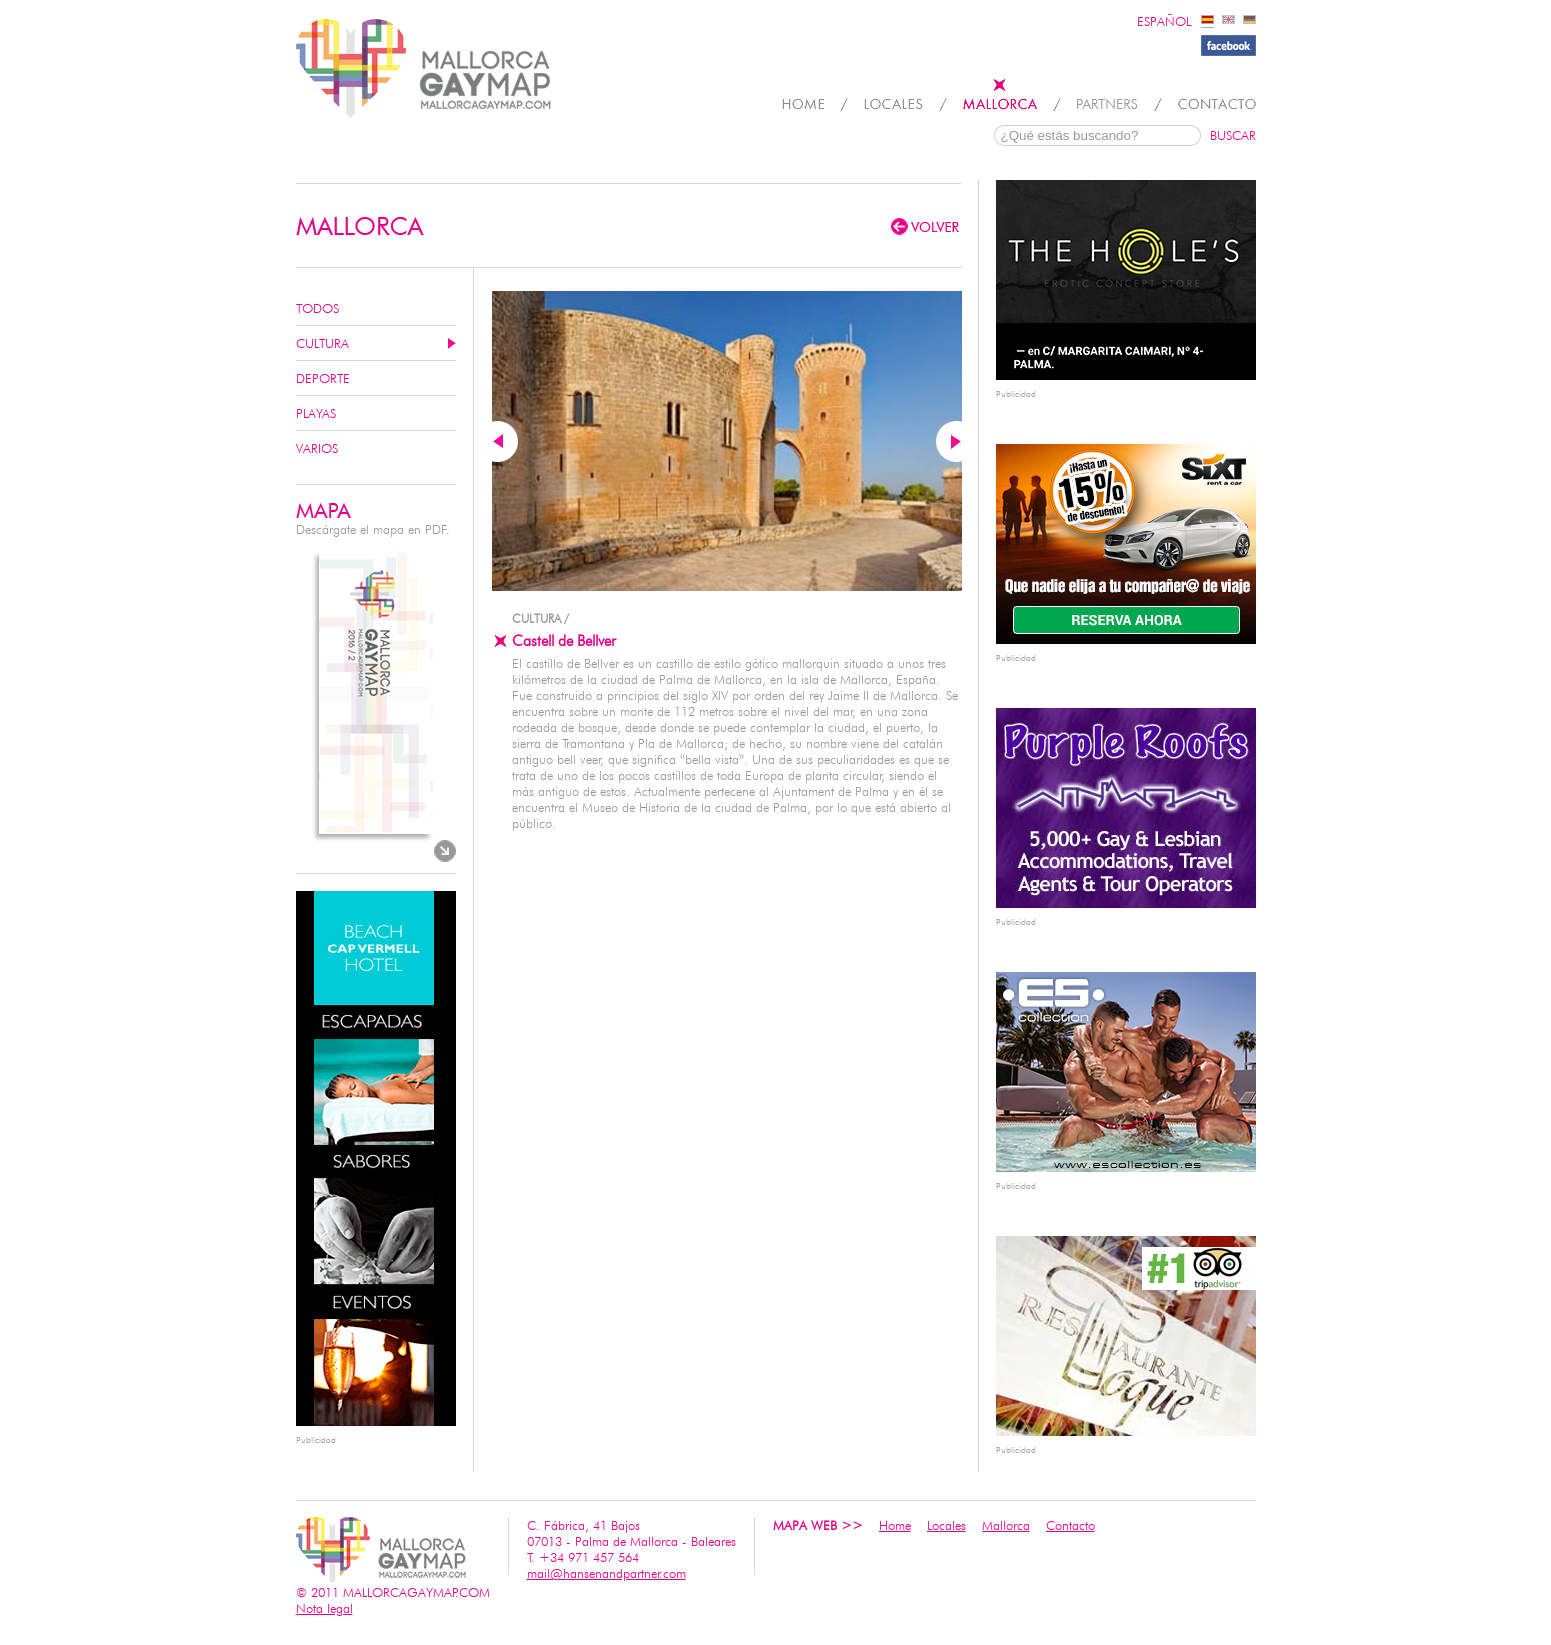  I want to click on Todos, so click(317, 308).